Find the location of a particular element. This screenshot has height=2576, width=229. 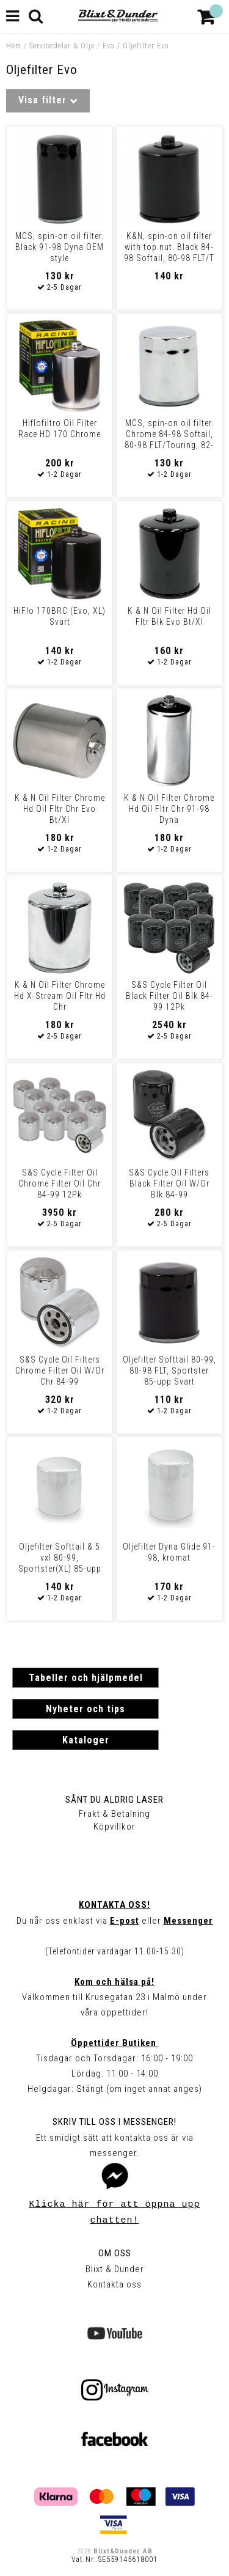

Servicedelar & Olja is located at coordinates (62, 46).